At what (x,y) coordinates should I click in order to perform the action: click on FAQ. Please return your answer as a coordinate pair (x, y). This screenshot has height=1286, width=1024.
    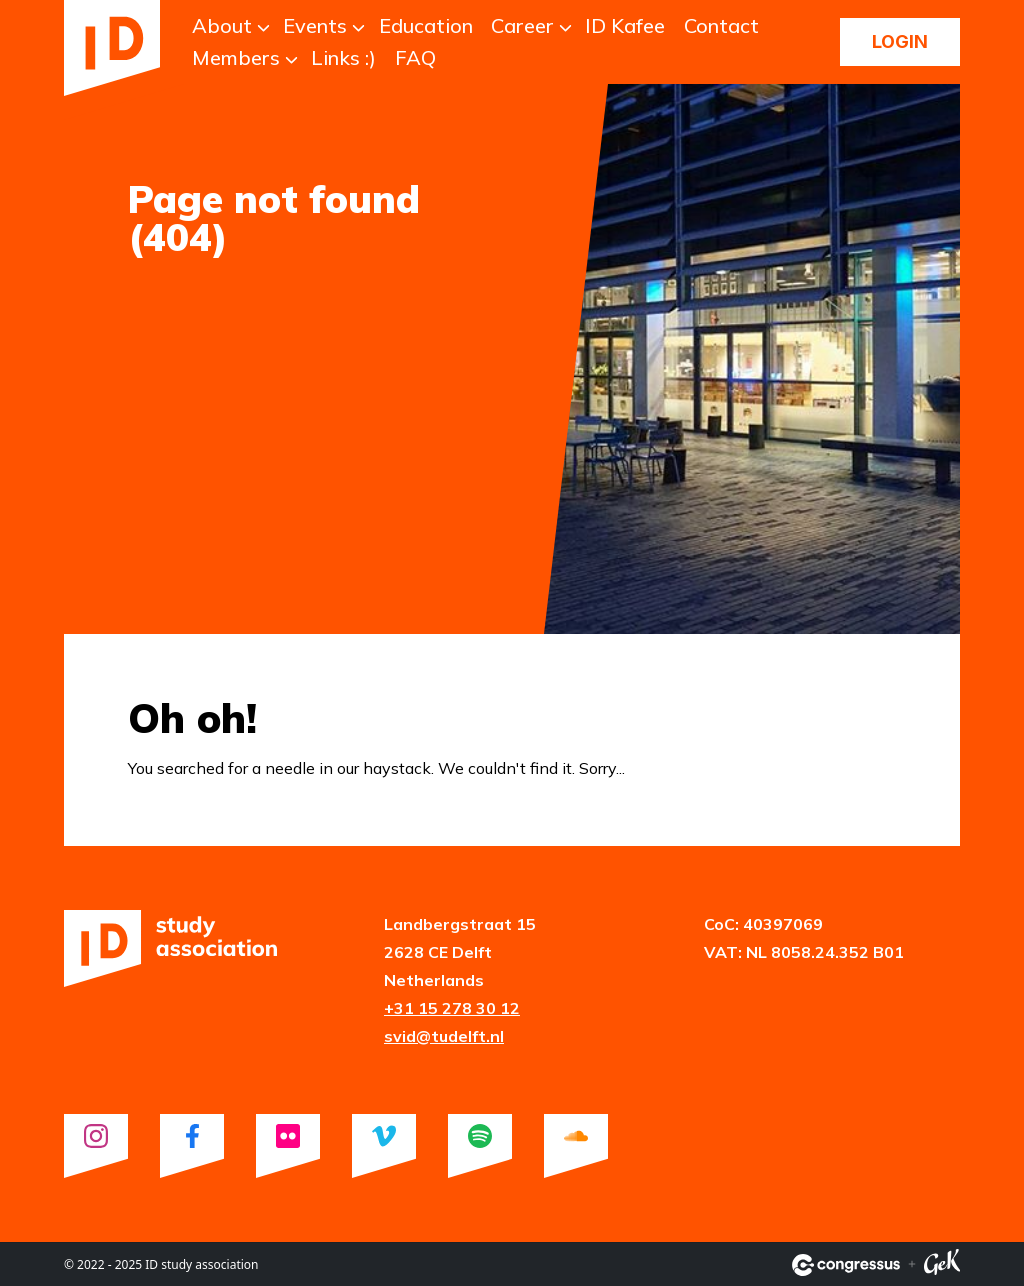
    Looking at the image, I should click on (415, 58).